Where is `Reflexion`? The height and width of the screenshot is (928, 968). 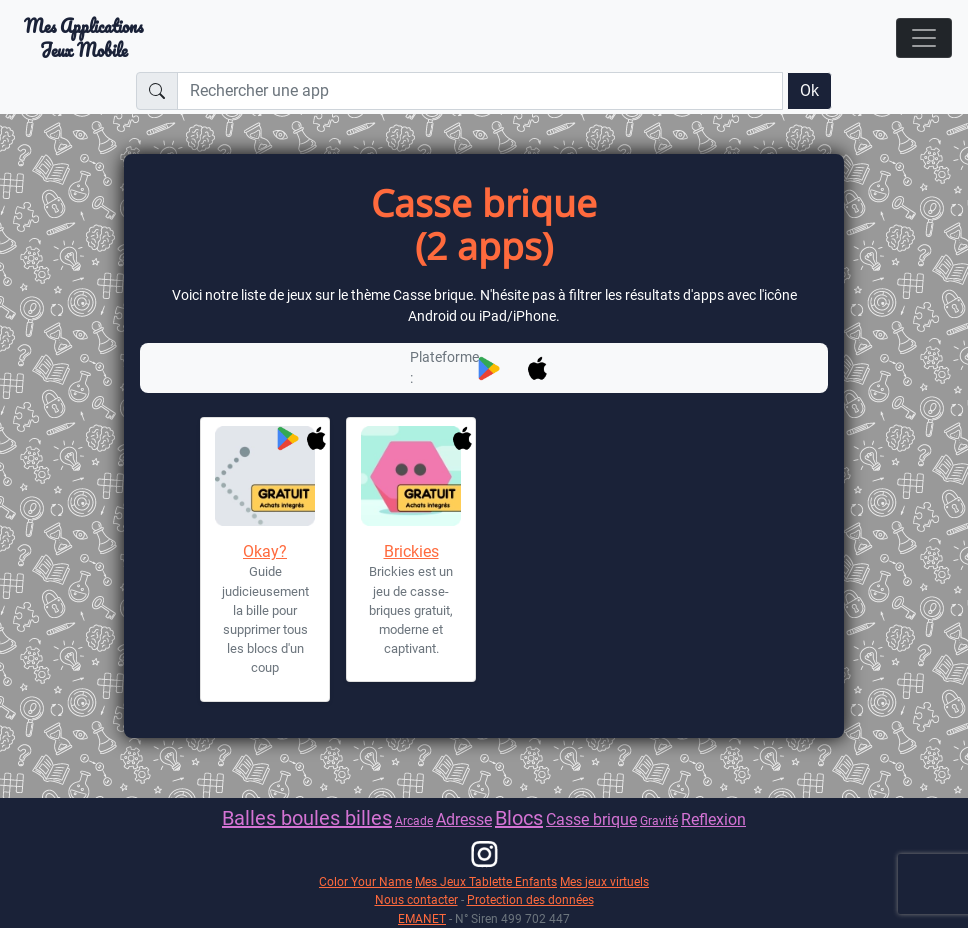
Reflexion is located at coordinates (713, 819).